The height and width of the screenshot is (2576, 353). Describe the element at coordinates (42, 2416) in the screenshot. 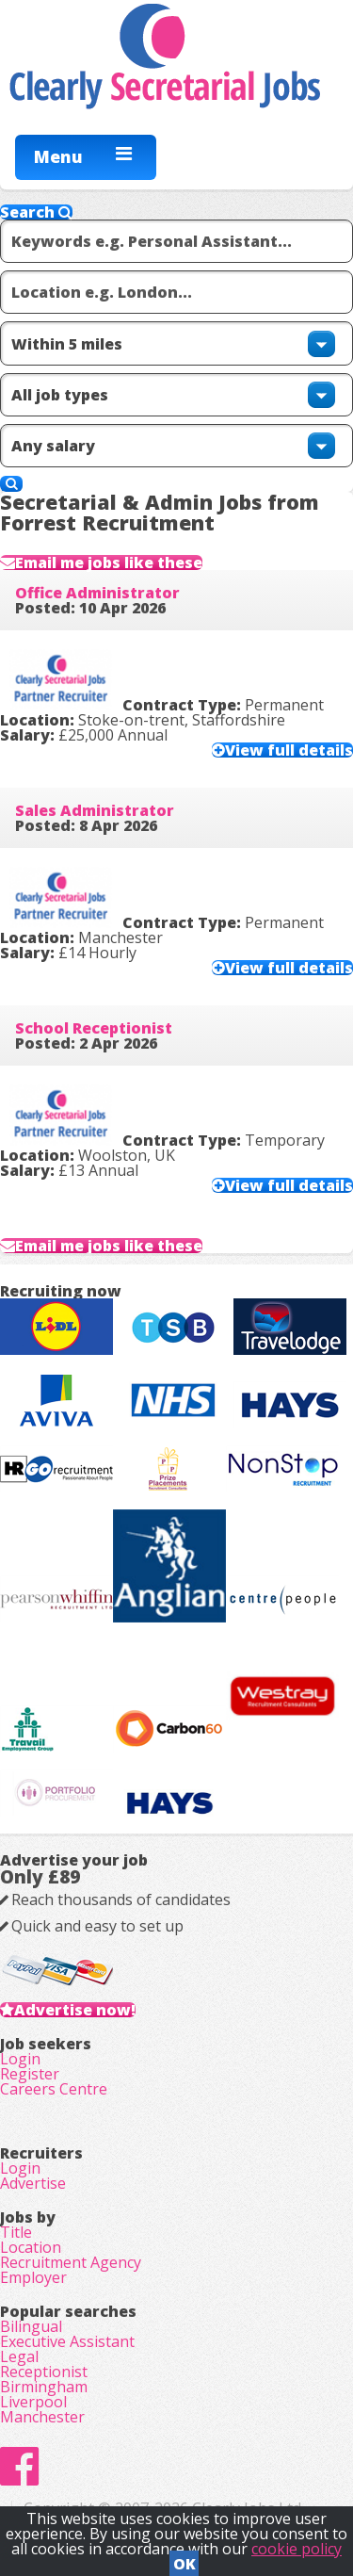

I see `Manchester` at that location.